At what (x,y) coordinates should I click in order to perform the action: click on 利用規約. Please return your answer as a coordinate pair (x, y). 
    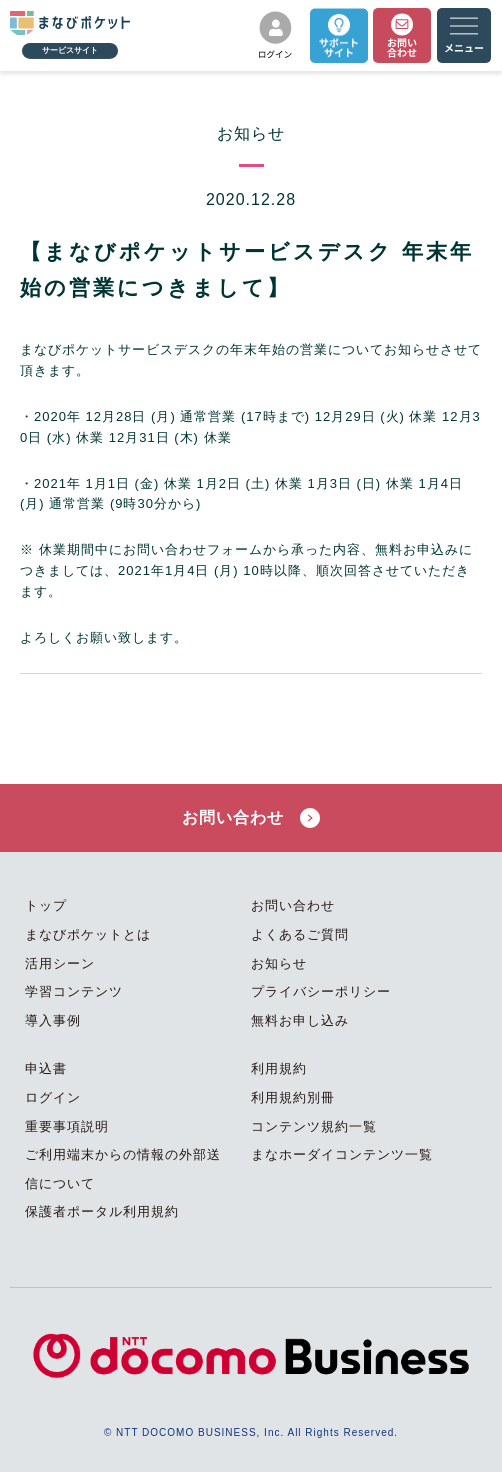
    Looking at the image, I should click on (279, 1068).